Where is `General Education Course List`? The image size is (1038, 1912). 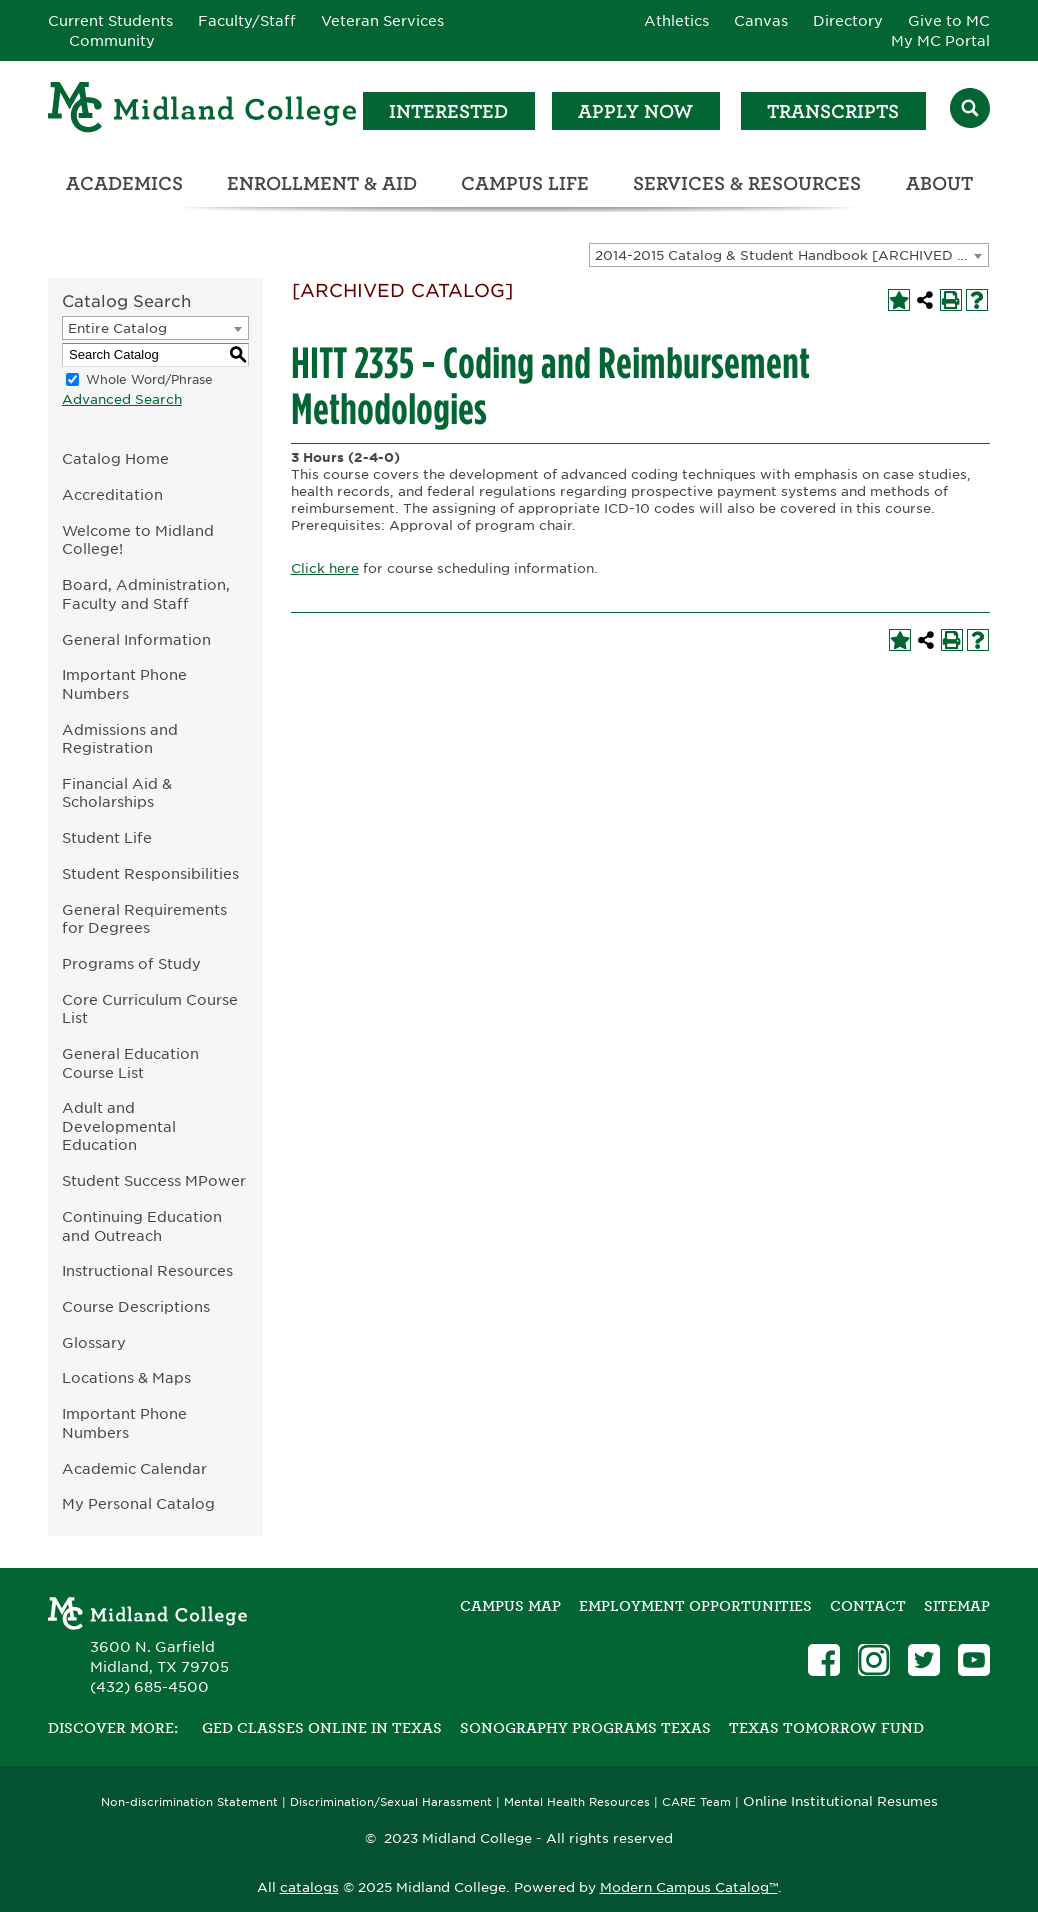
General Education Course List is located at coordinates (130, 1063).